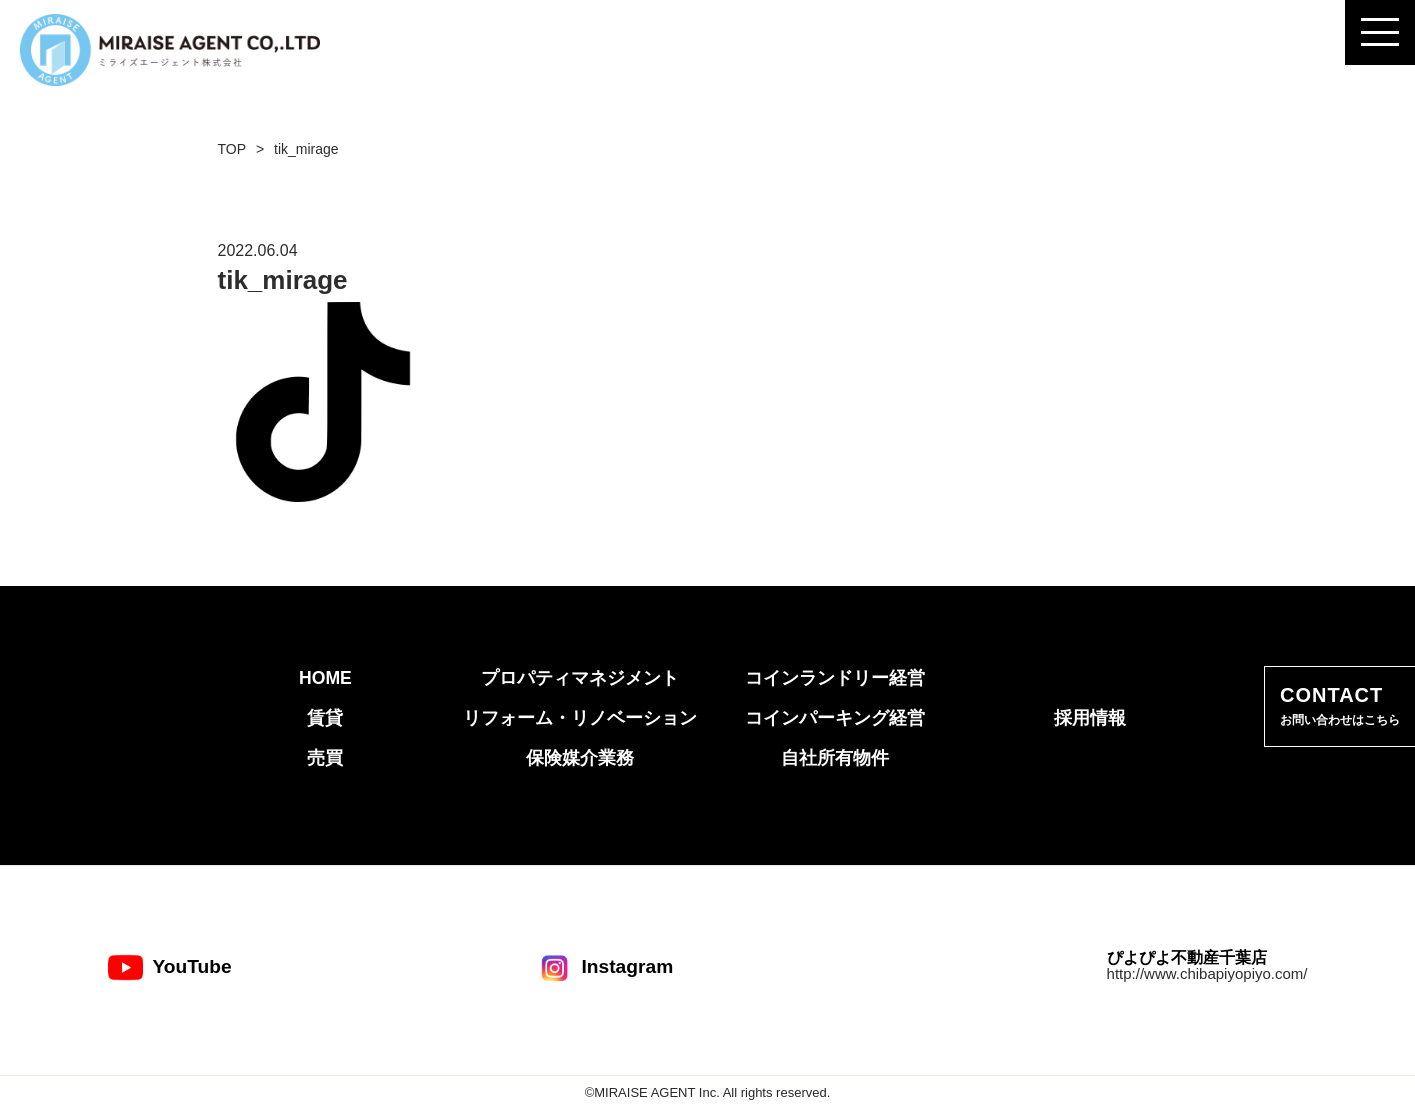 Image resolution: width=1415 pixels, height=1110 pixels. Describe the element at coordinates (835, 758) in the screenshot. I see `自社所有物件` at that location.